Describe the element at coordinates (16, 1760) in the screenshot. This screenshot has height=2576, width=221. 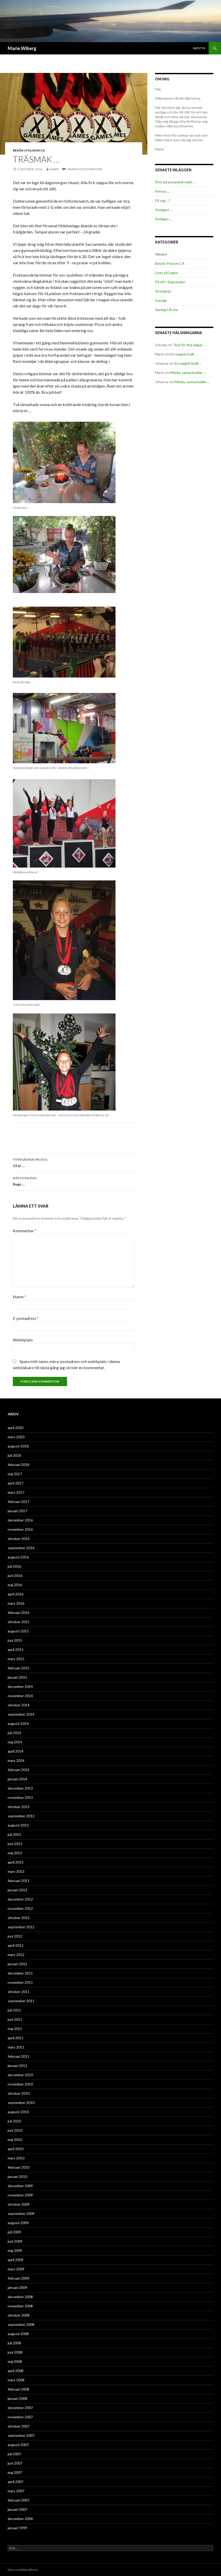
I see `mars 2014` at that location.